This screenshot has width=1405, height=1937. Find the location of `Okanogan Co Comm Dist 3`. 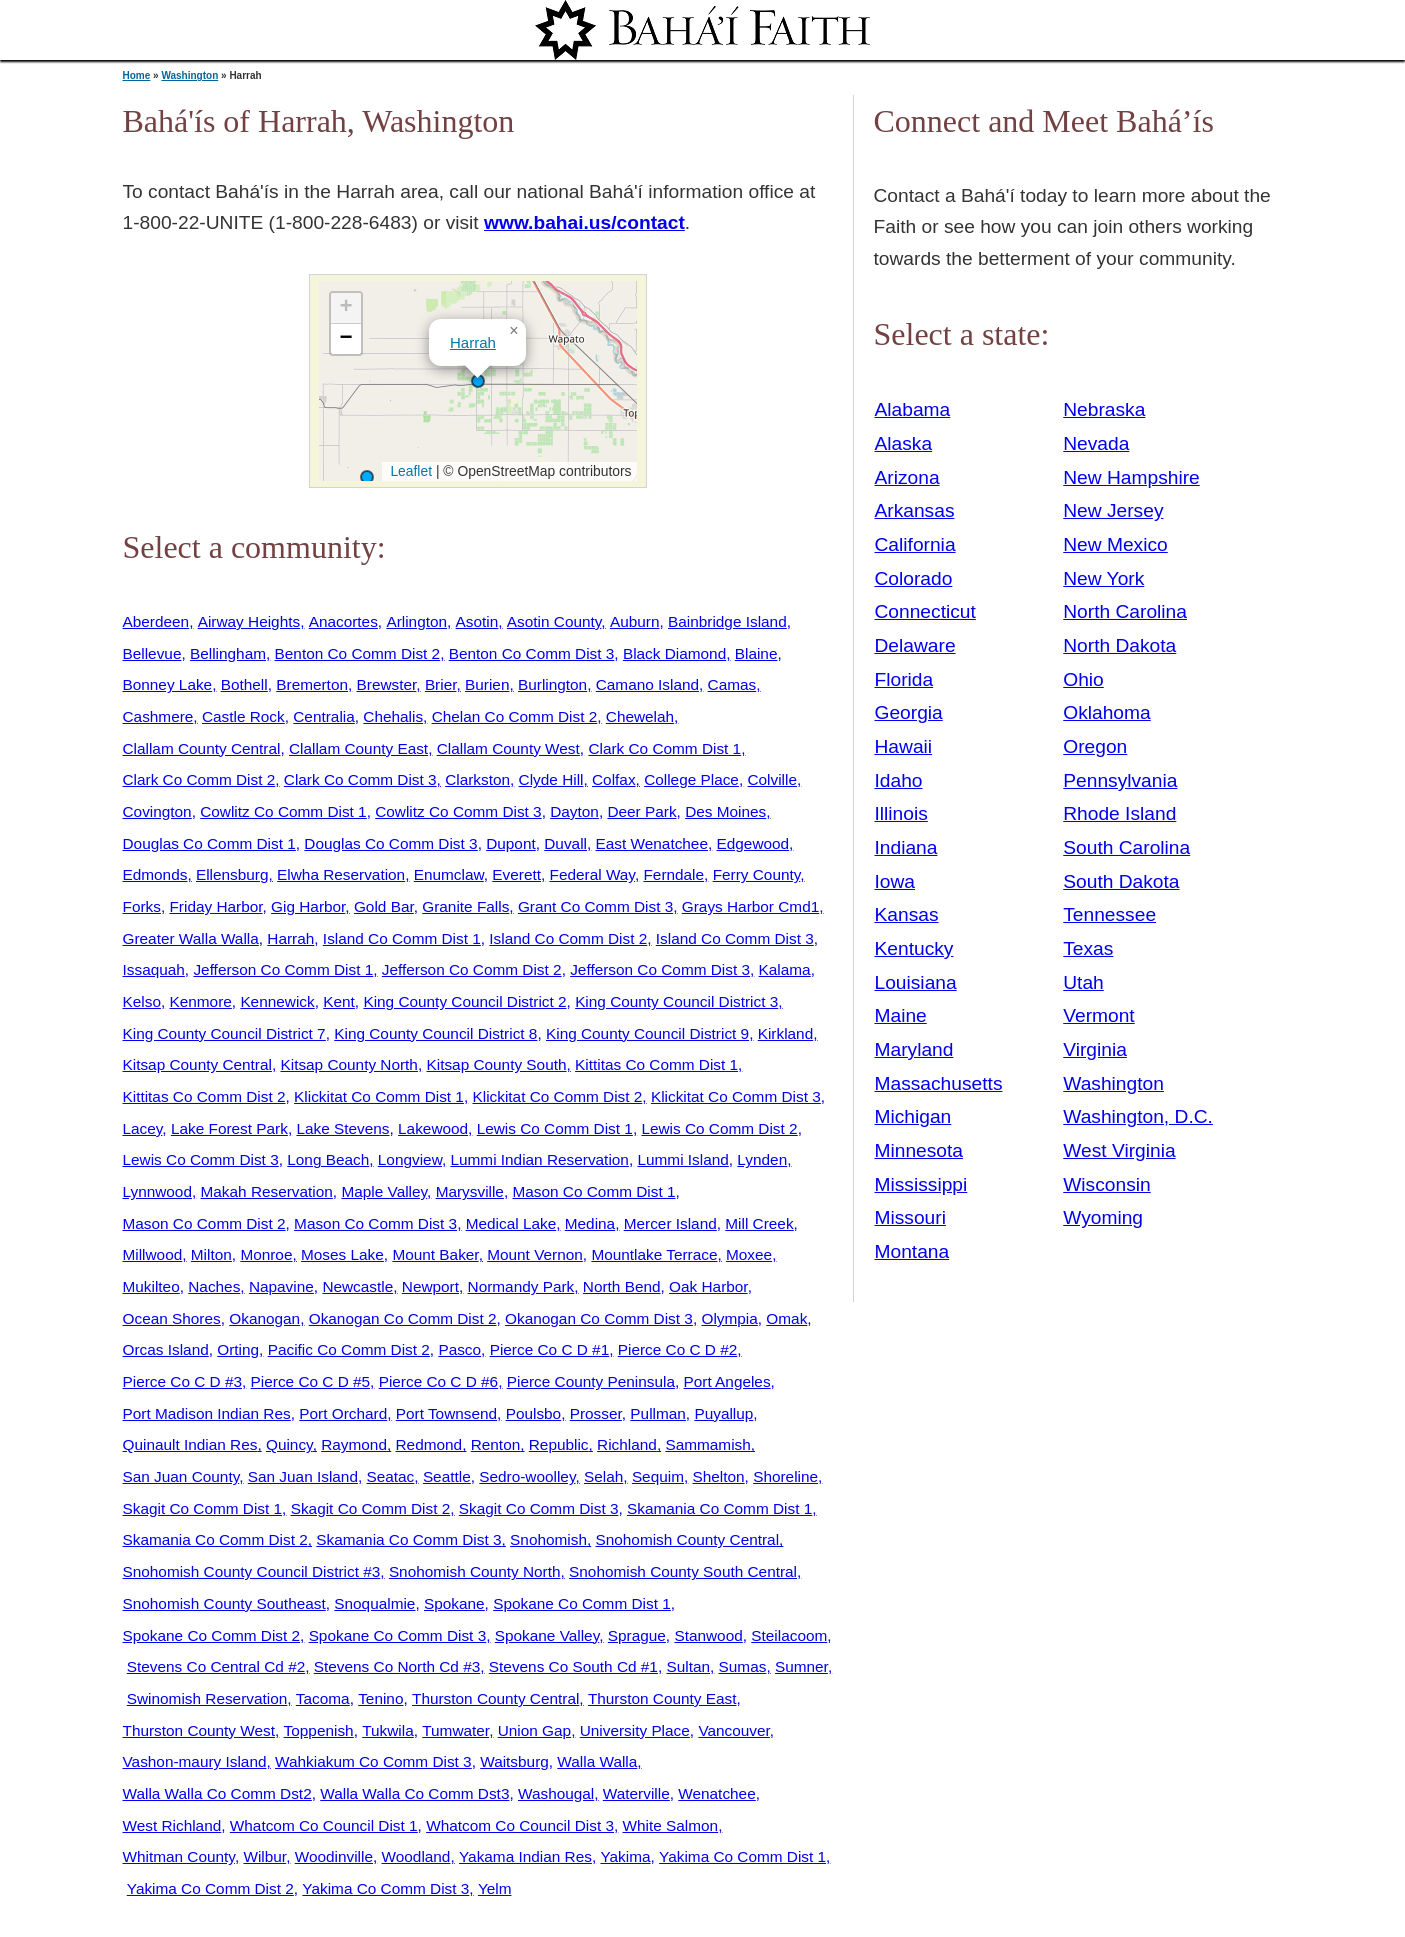

Okanogan Co Comm Dist 3 is located at coordinates (599, 1318).